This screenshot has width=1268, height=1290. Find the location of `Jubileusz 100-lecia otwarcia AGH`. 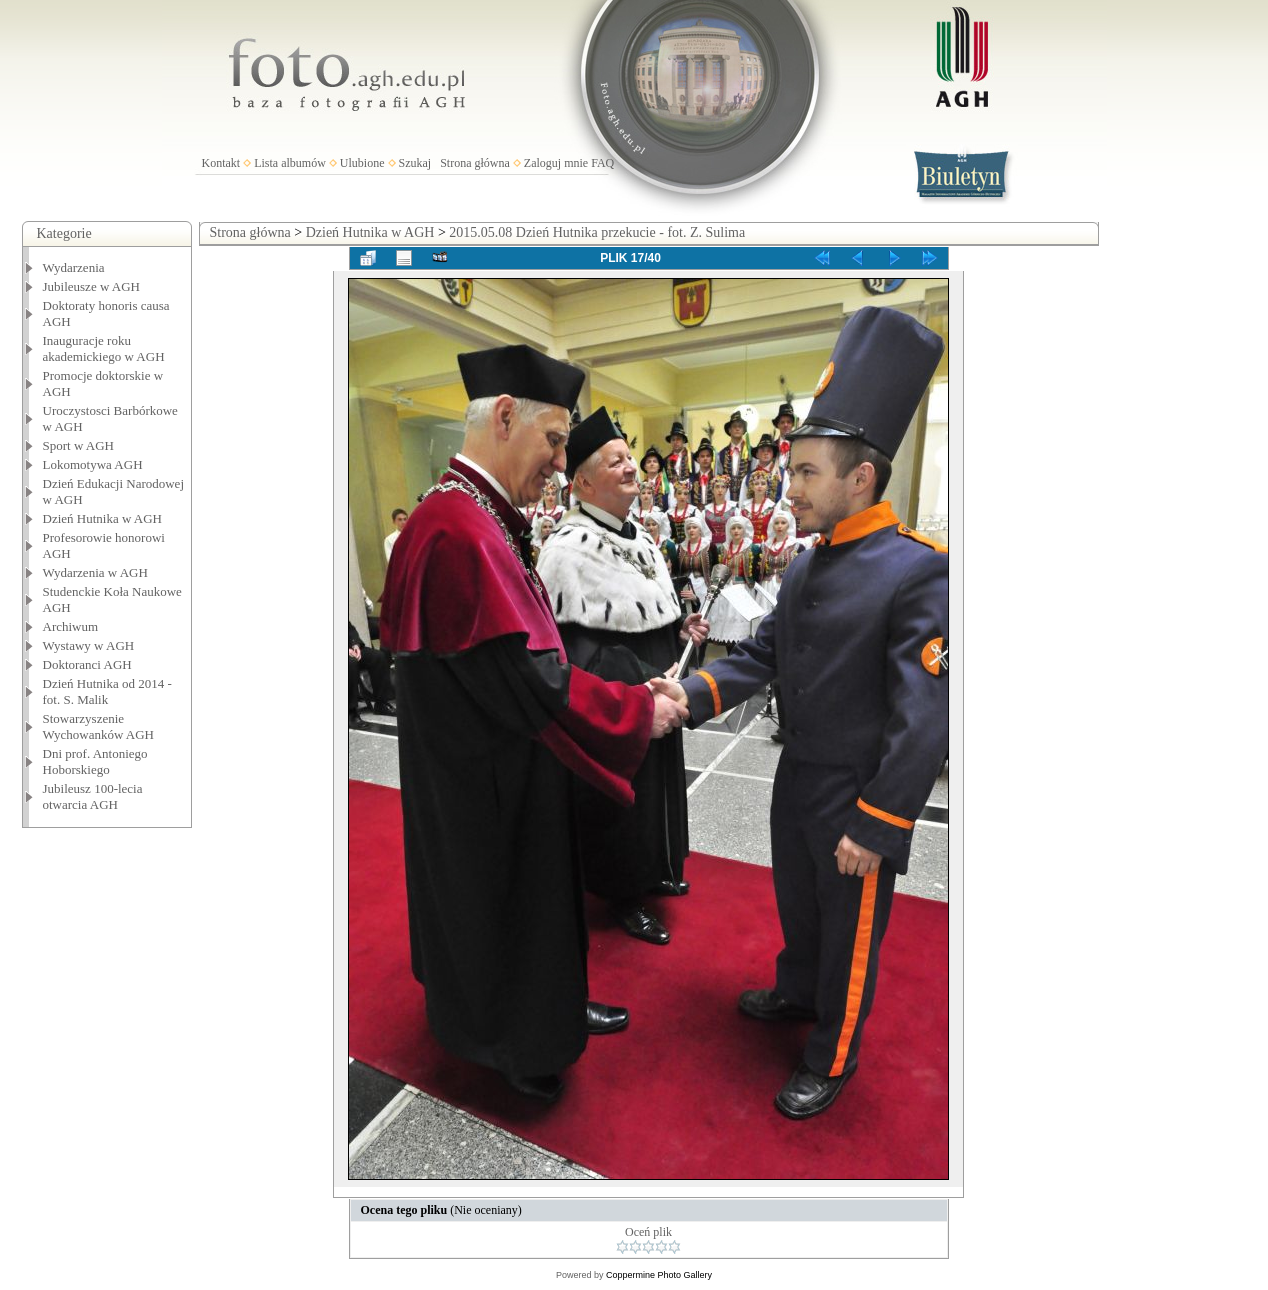

Jubileusz 100-lecia otwarcia AGH is located at coordinates (93, 796).